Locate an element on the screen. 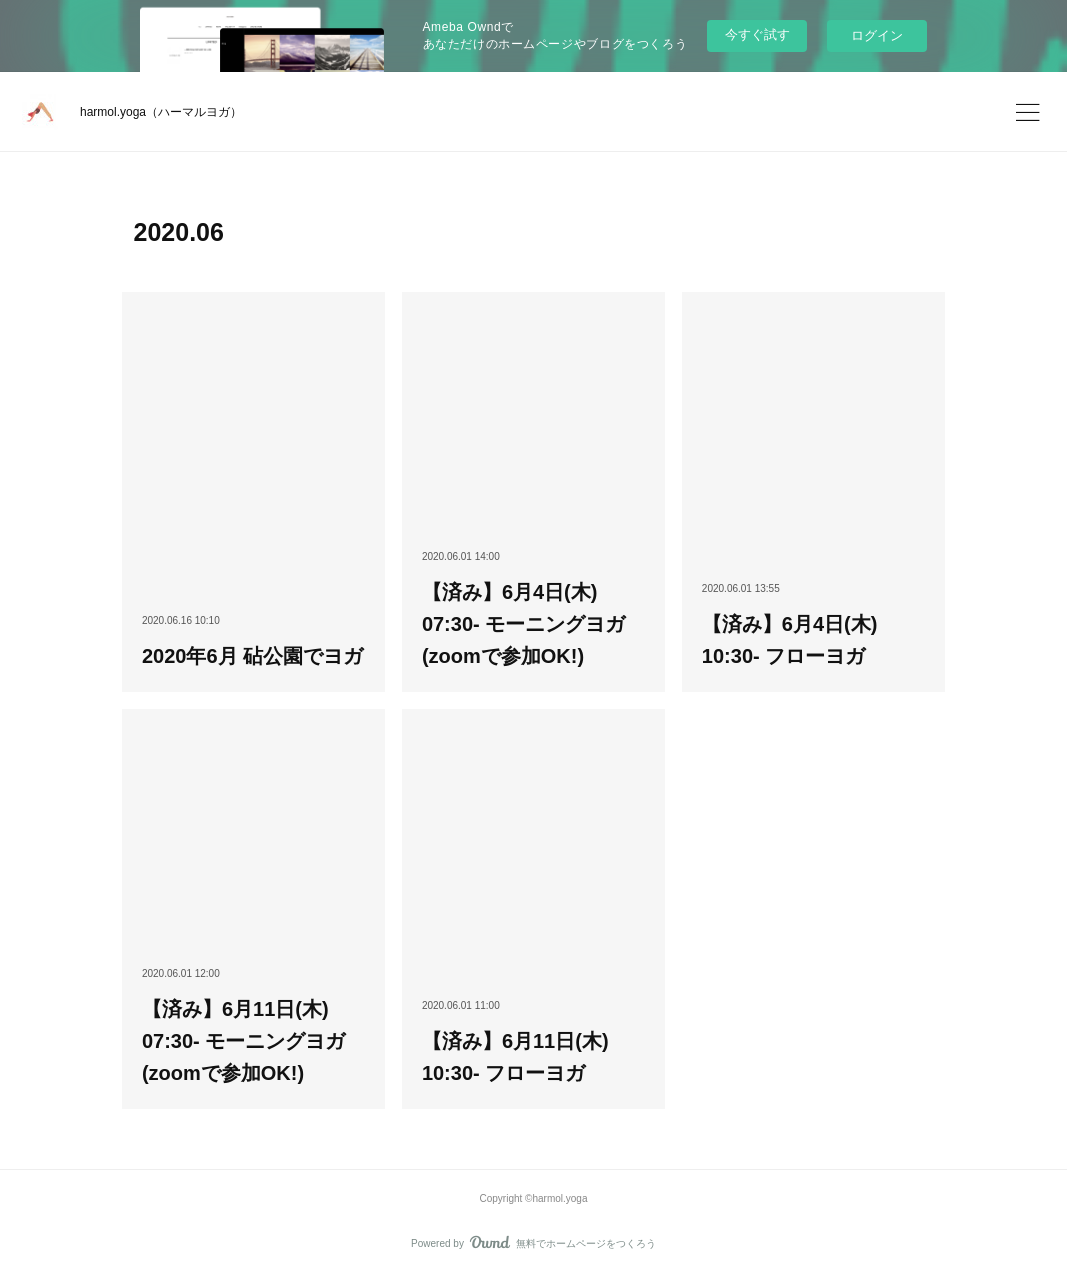 Image resolution: width=1067 pixels, height=1278 pixels. 今すぐ試す is located at coordinates (757, 34).